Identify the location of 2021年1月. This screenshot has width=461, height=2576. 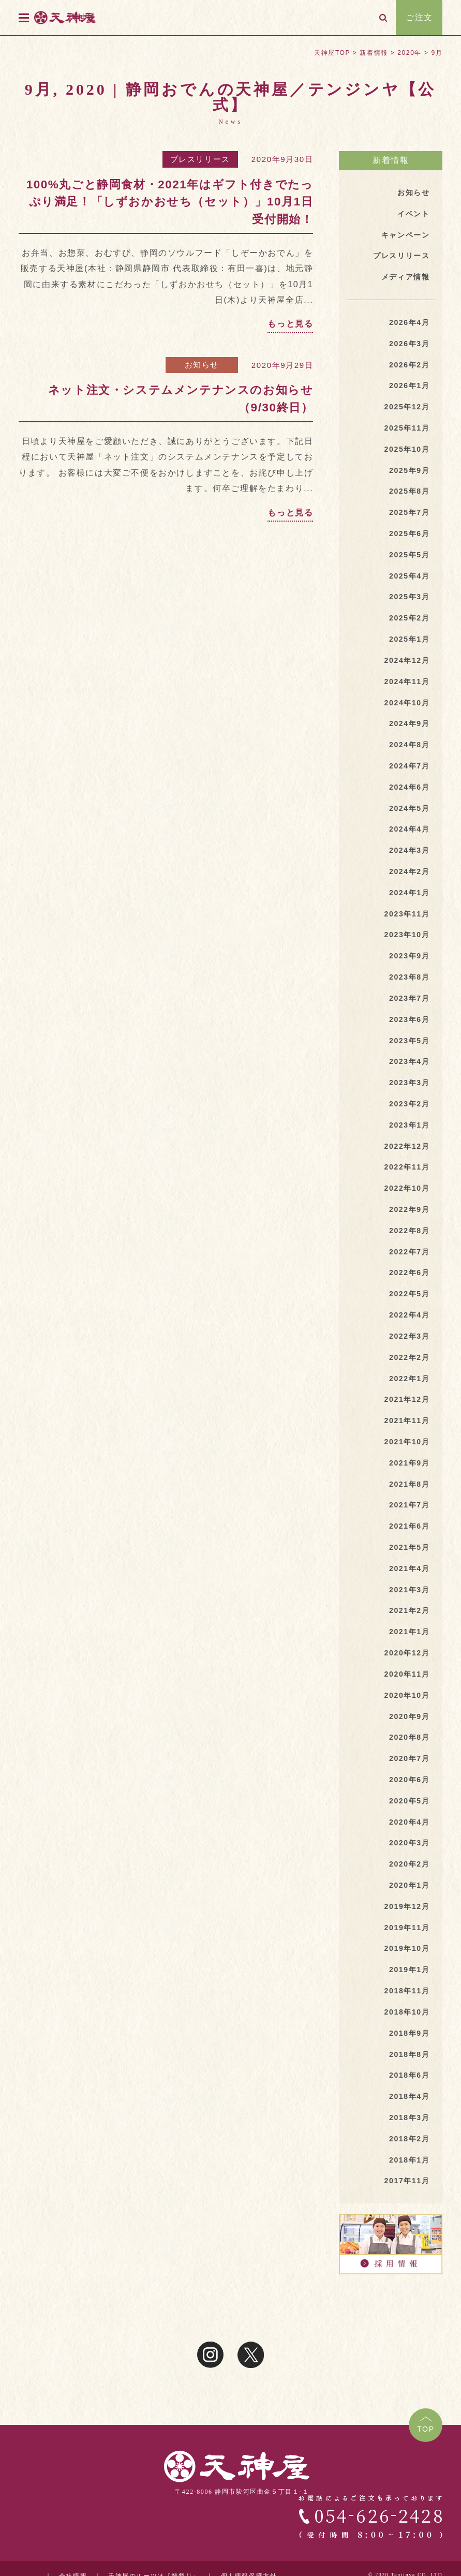
(409, 1631).